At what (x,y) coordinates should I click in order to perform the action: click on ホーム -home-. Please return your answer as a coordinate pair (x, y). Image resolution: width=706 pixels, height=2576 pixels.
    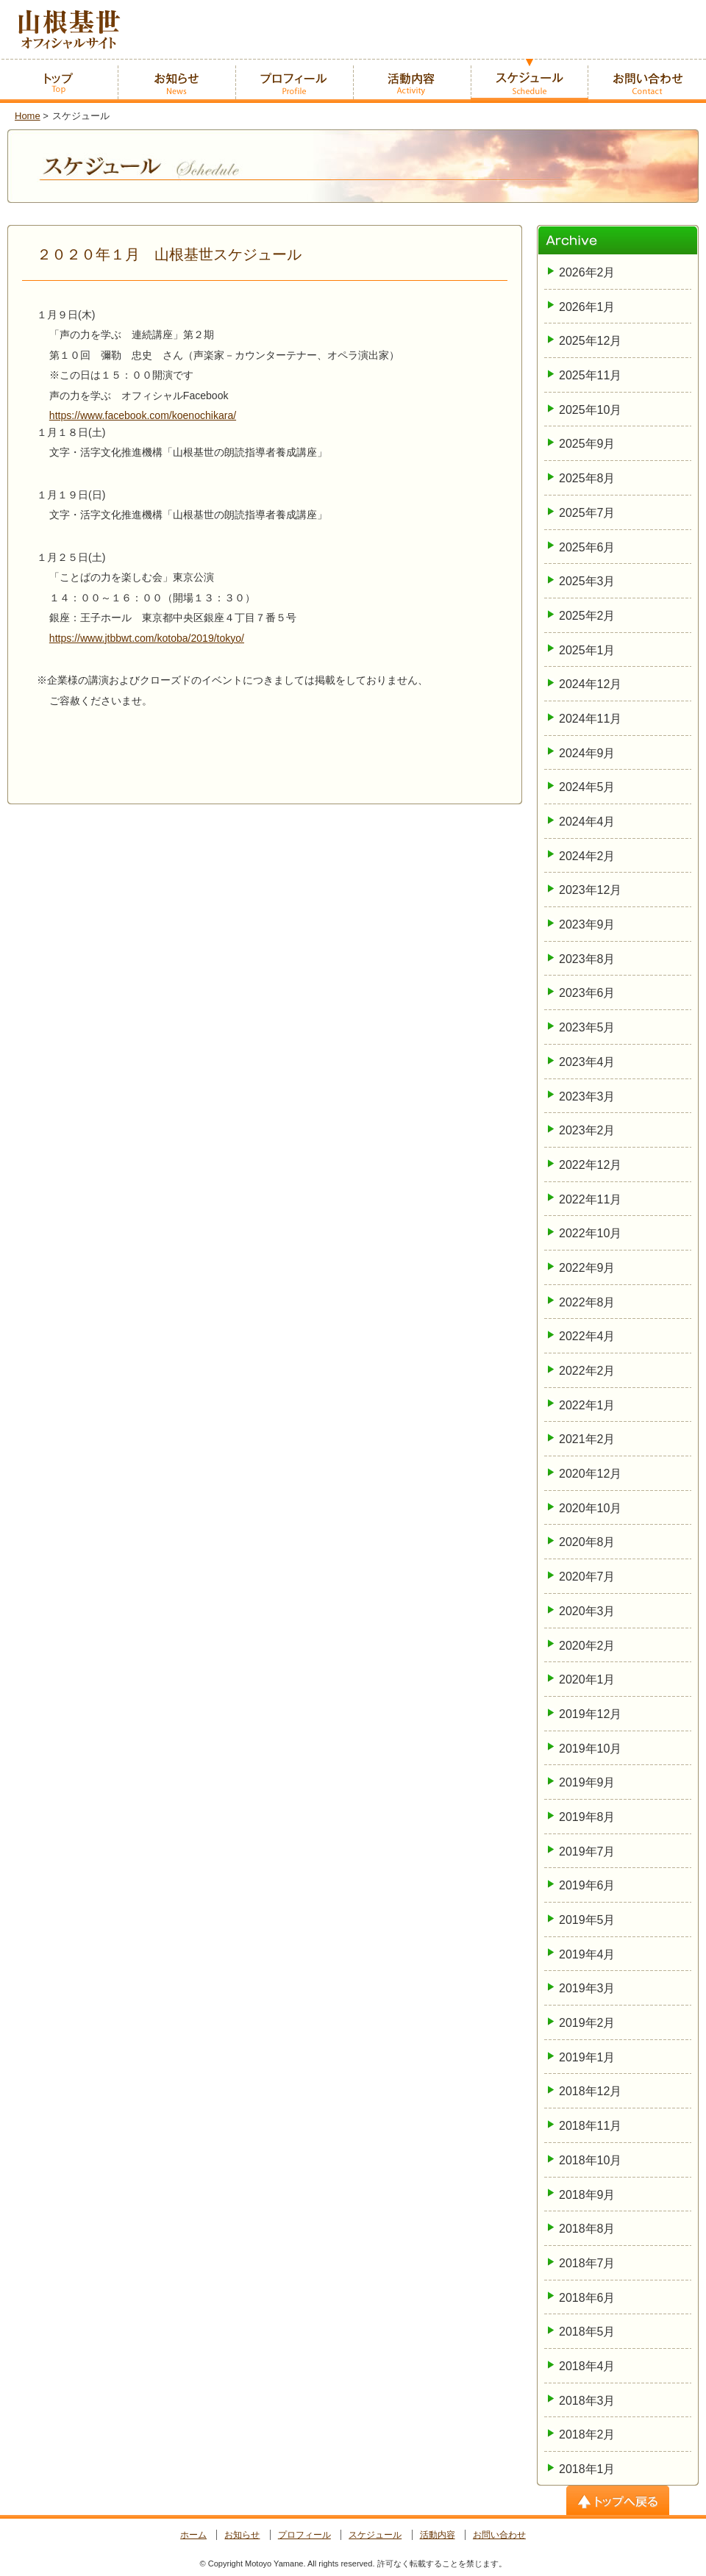
    Looking at the image, I should click on (59, 81).